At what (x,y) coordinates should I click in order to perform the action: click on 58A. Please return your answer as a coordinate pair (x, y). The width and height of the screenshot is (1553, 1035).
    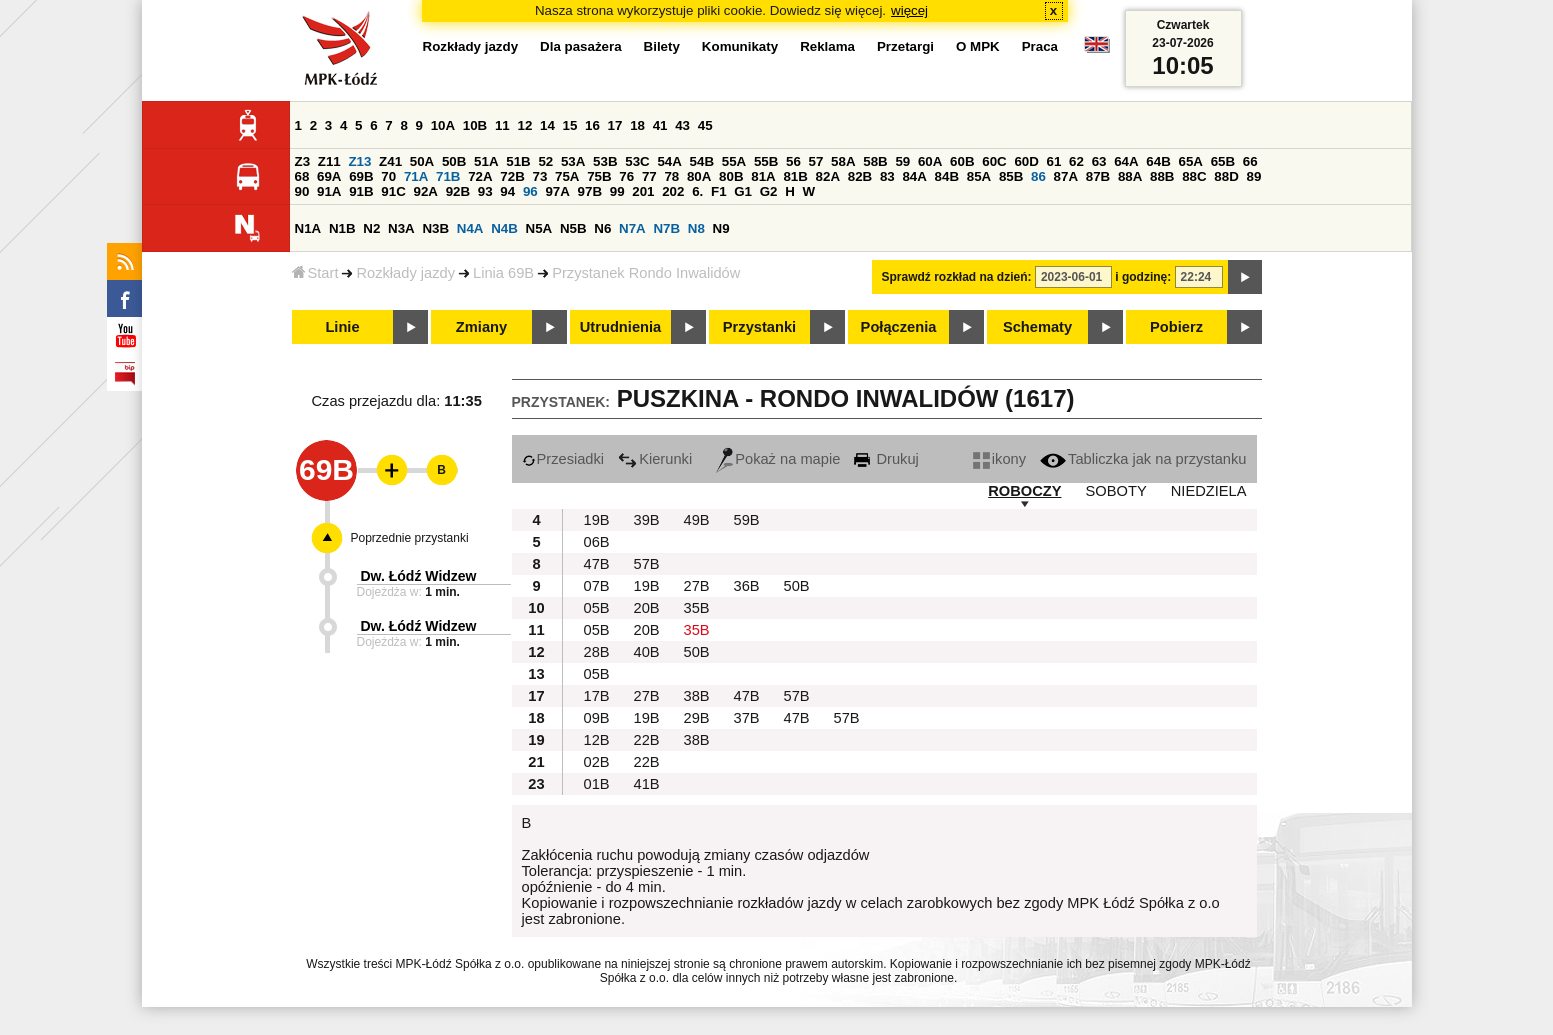
    Looking at the image, I should click on (843, 161).